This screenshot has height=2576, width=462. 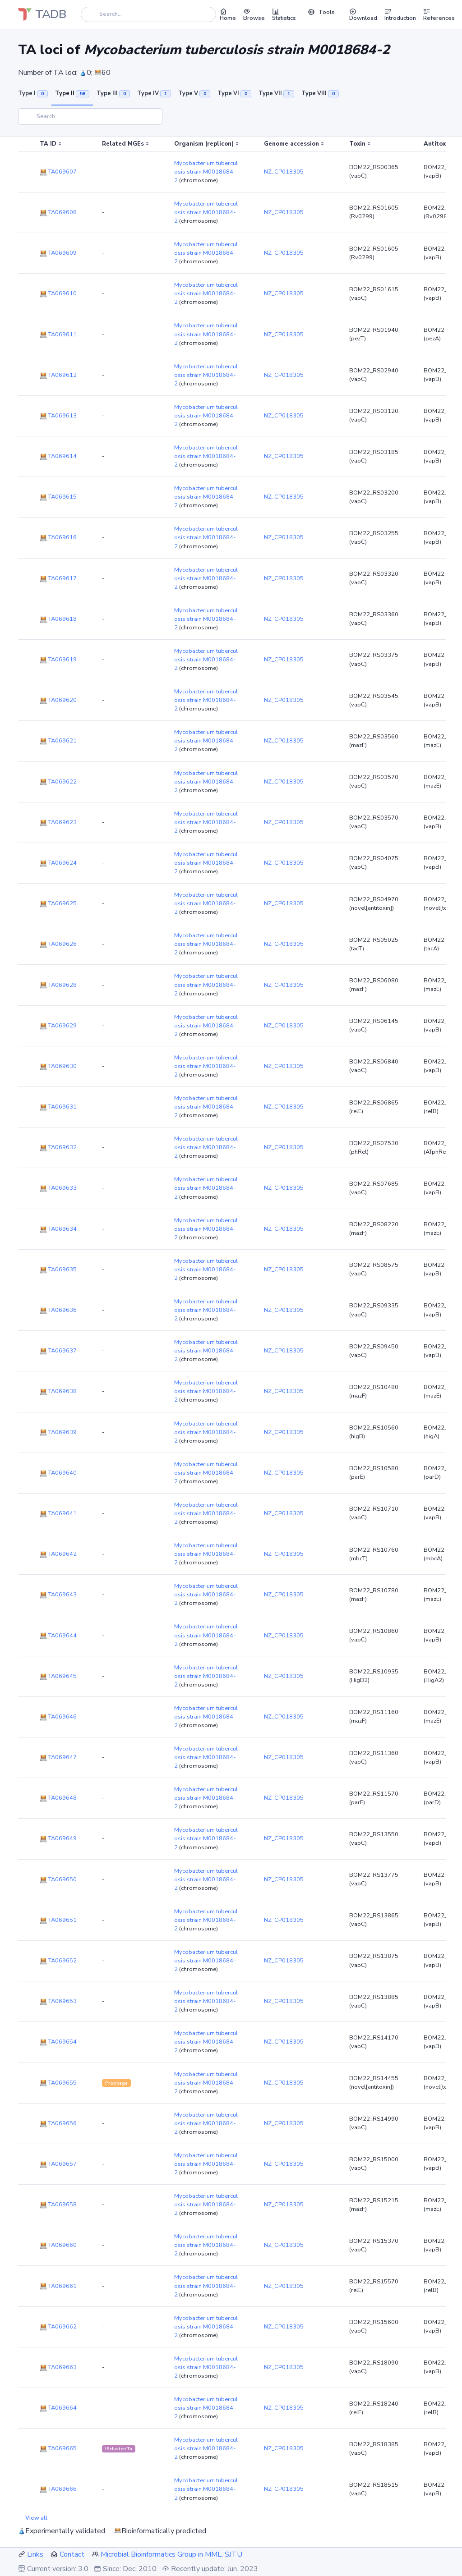 What do you see at coordinates (321, 12) in the screenshot?
I see `Tools [button]` at bounding box center [321, 12].